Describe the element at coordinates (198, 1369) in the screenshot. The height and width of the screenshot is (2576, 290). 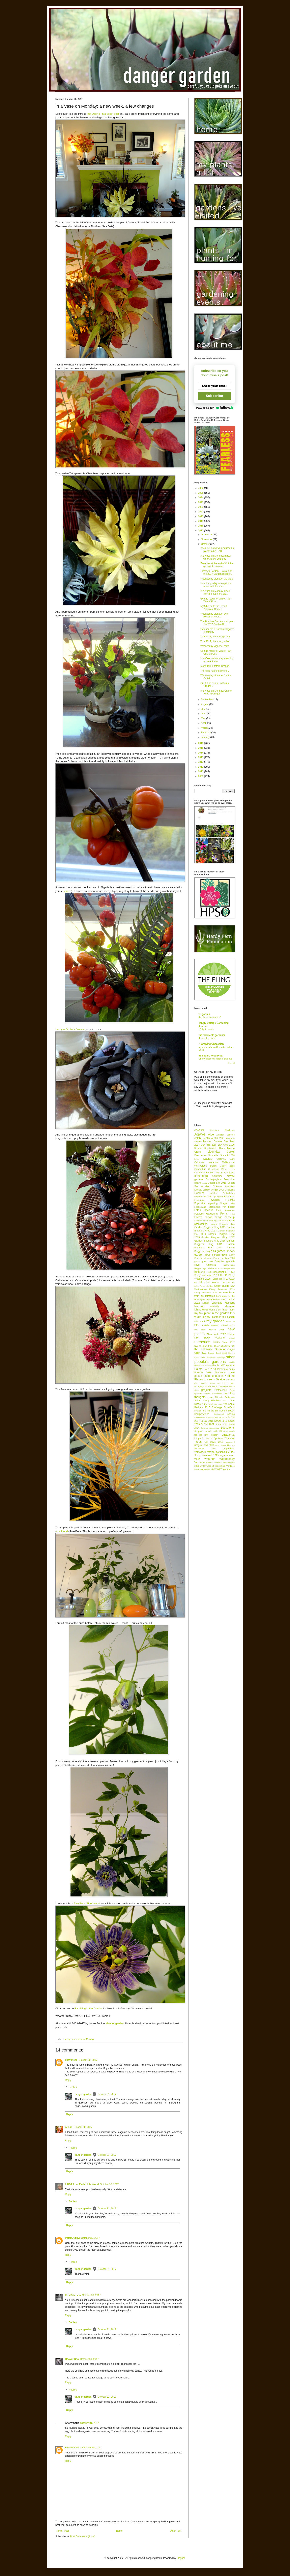
I see `Palms` at that location.